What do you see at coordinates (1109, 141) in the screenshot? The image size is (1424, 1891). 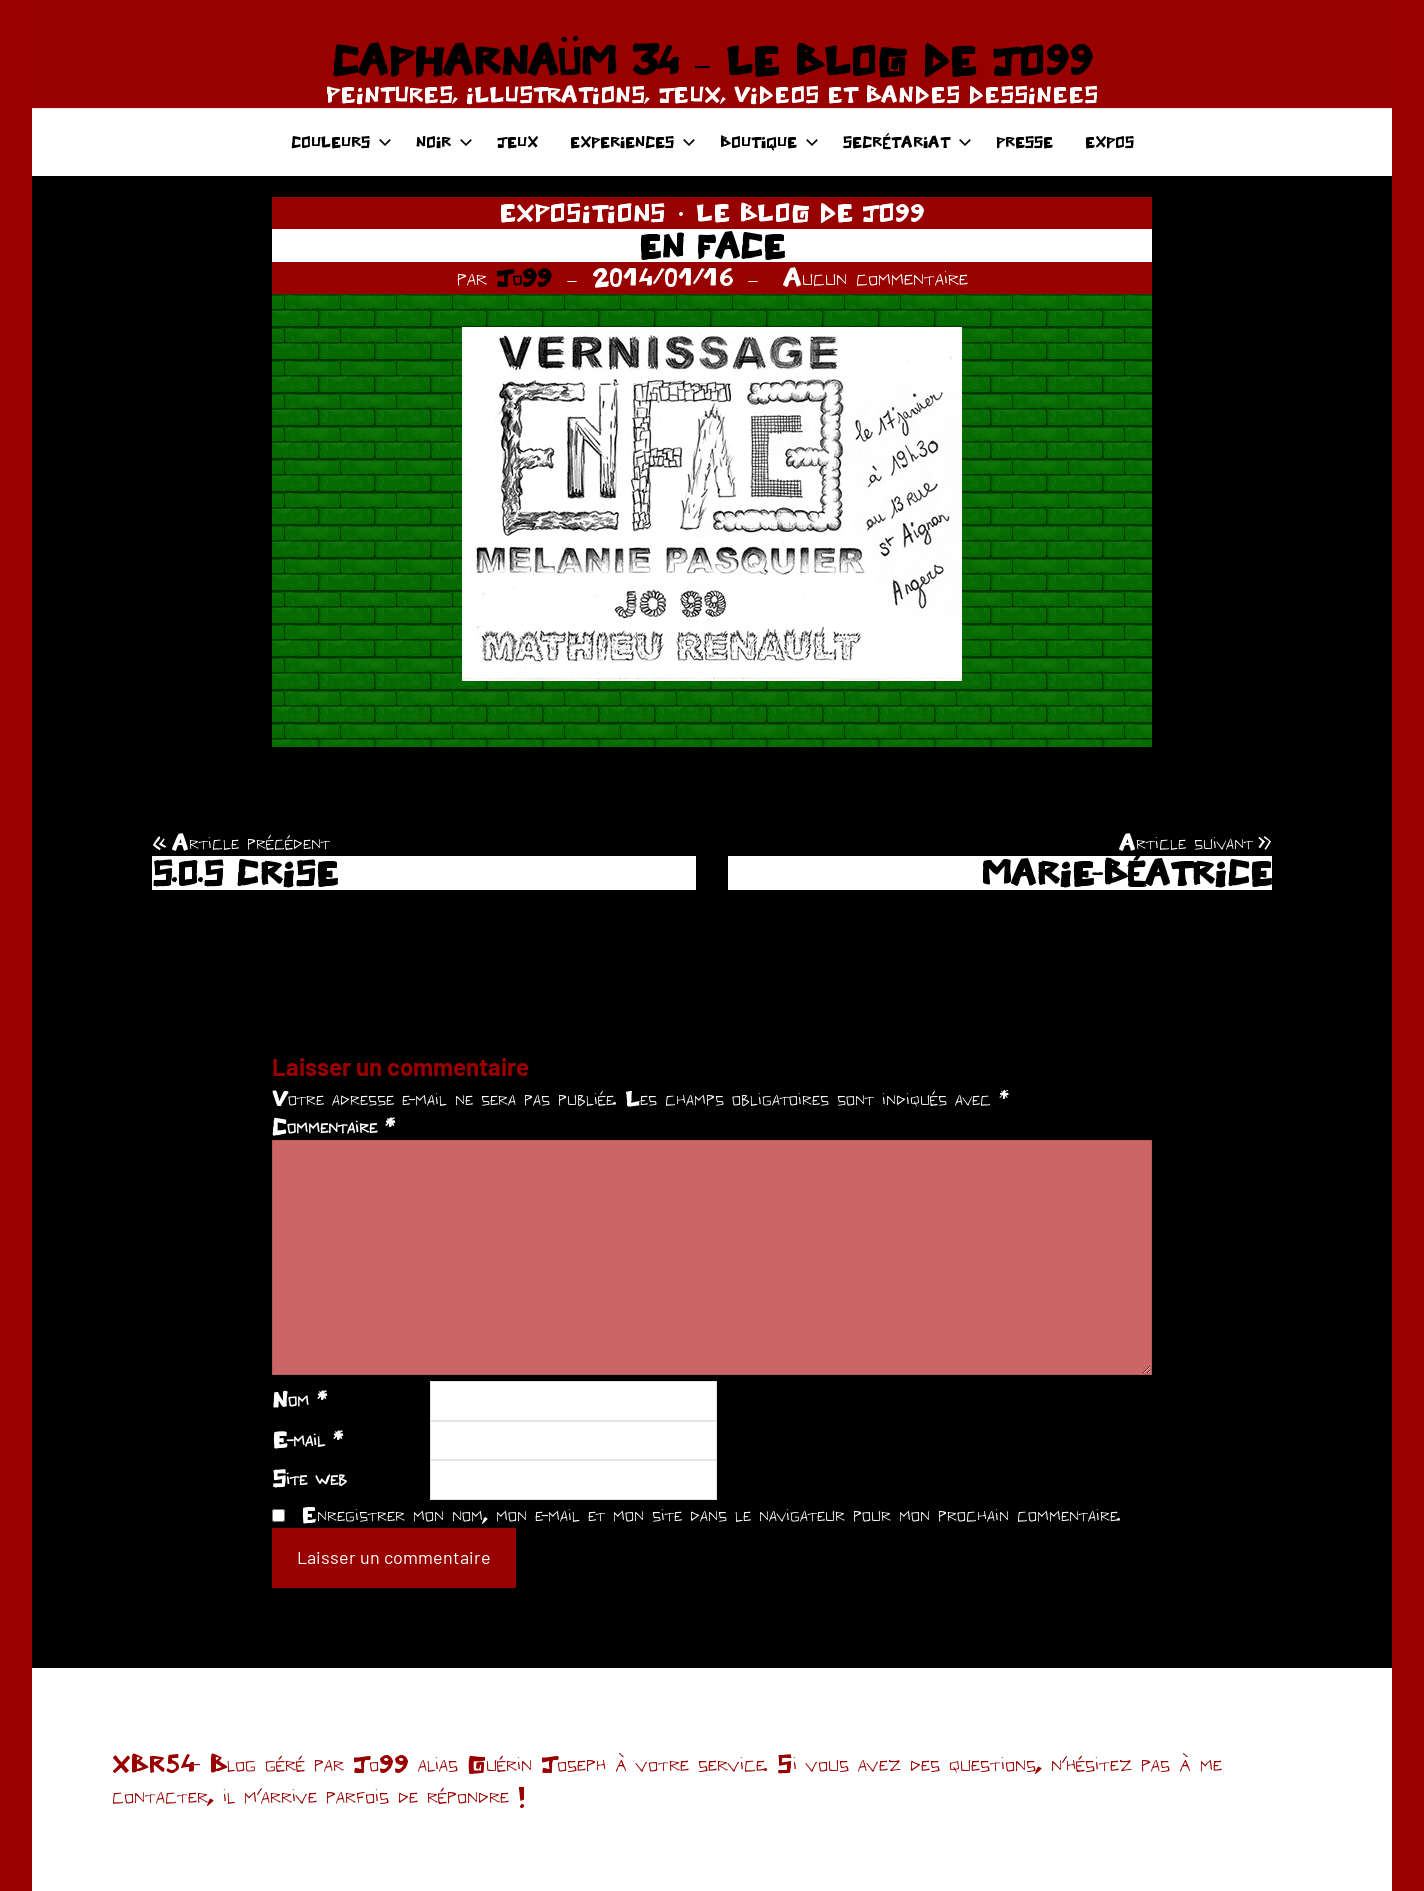 I see `EXPOS` at bounding box center [1109, 141].